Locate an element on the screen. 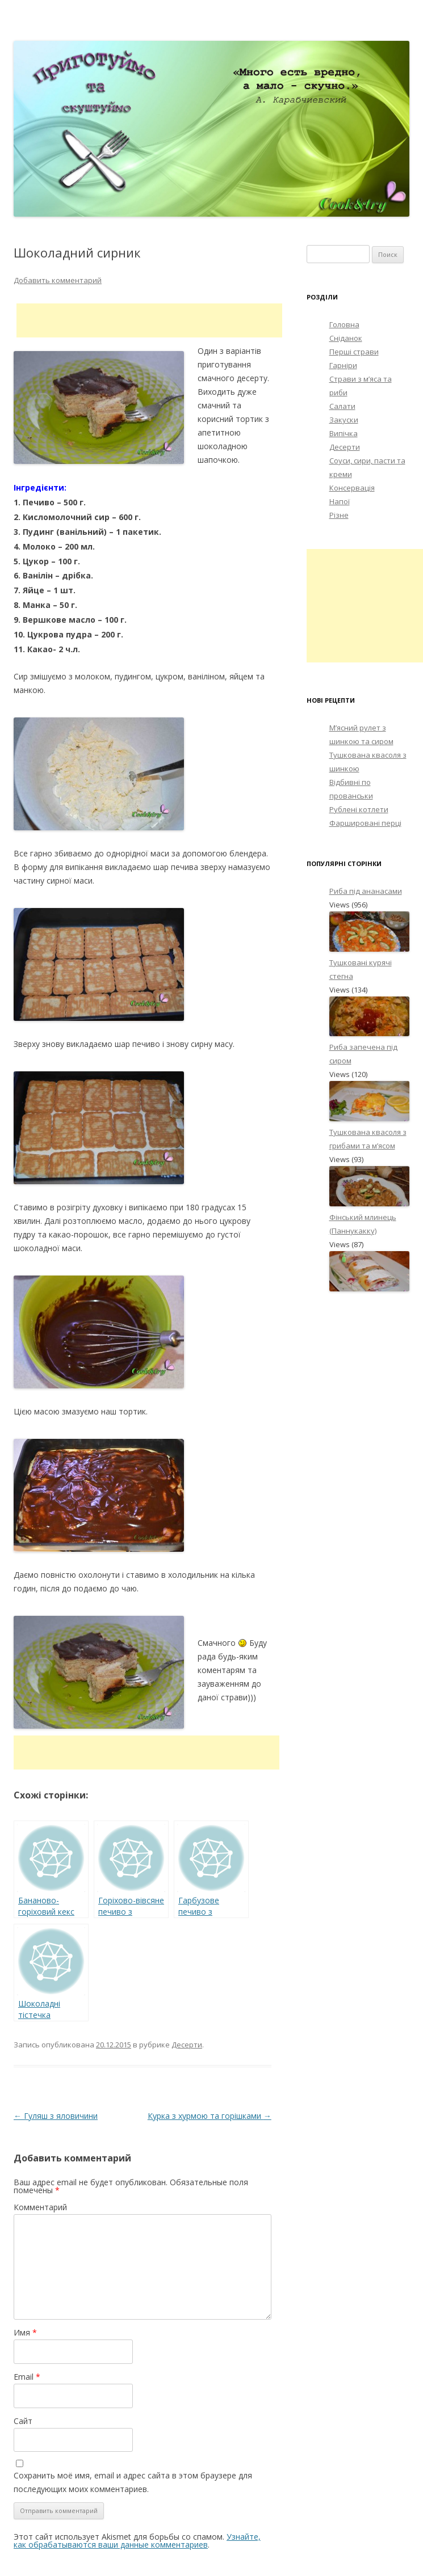 This screenshot has width=423, height=2576. Салати is located at coordinates (342, 406).